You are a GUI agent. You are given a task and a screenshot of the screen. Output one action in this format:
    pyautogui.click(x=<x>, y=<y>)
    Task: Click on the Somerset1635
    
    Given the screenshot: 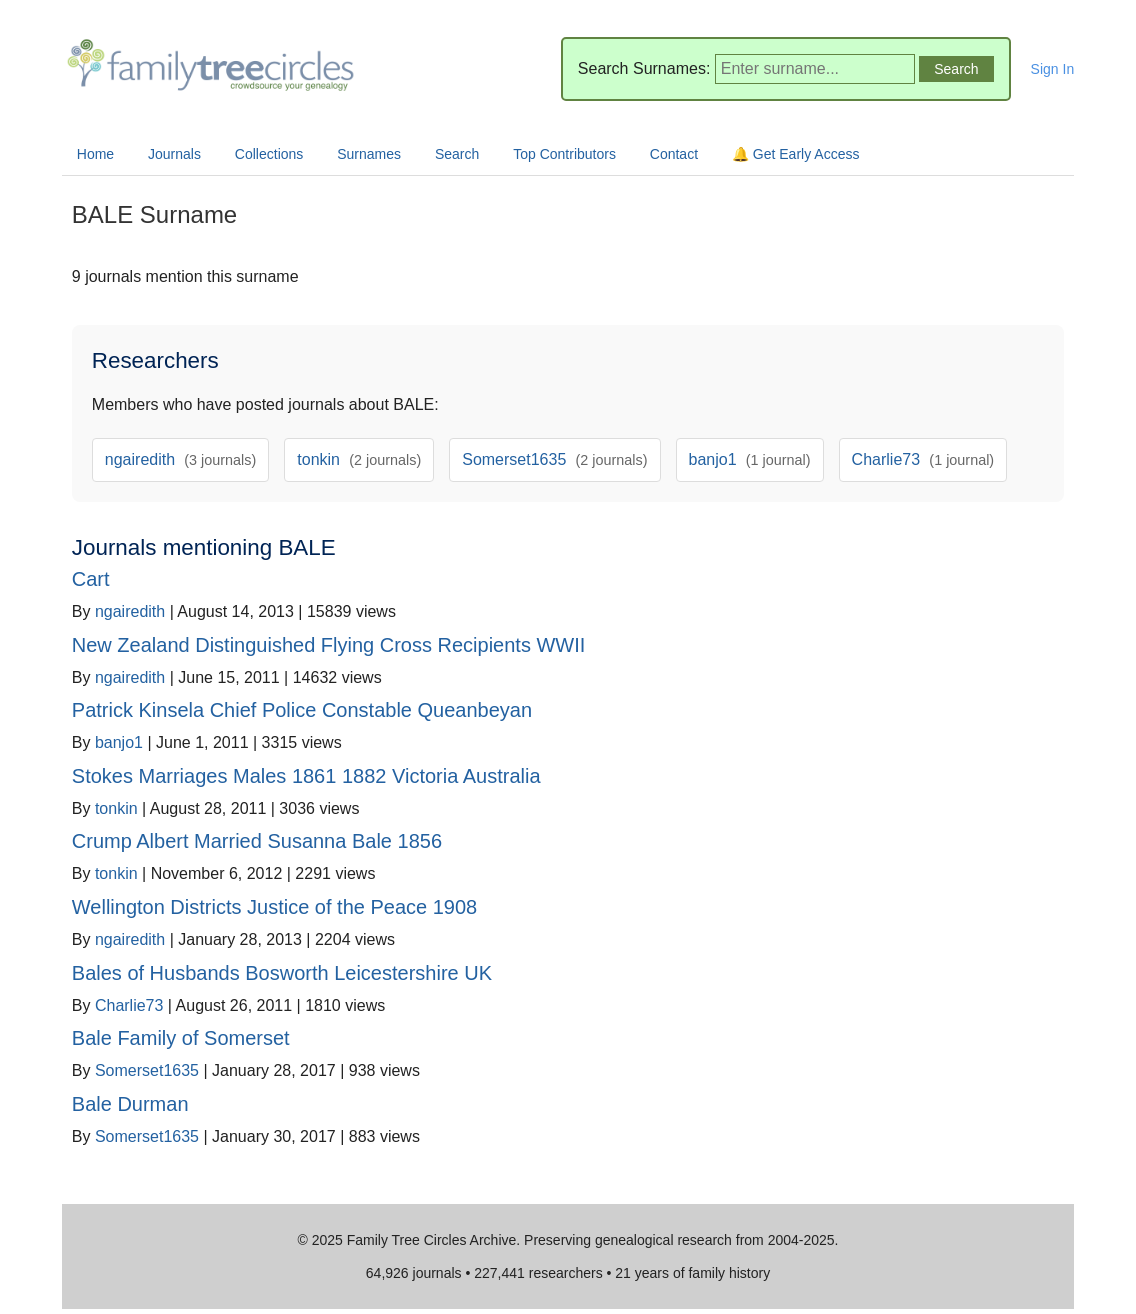 What is the action you would take?
    pyautogui.click(x=554, y=459)
    